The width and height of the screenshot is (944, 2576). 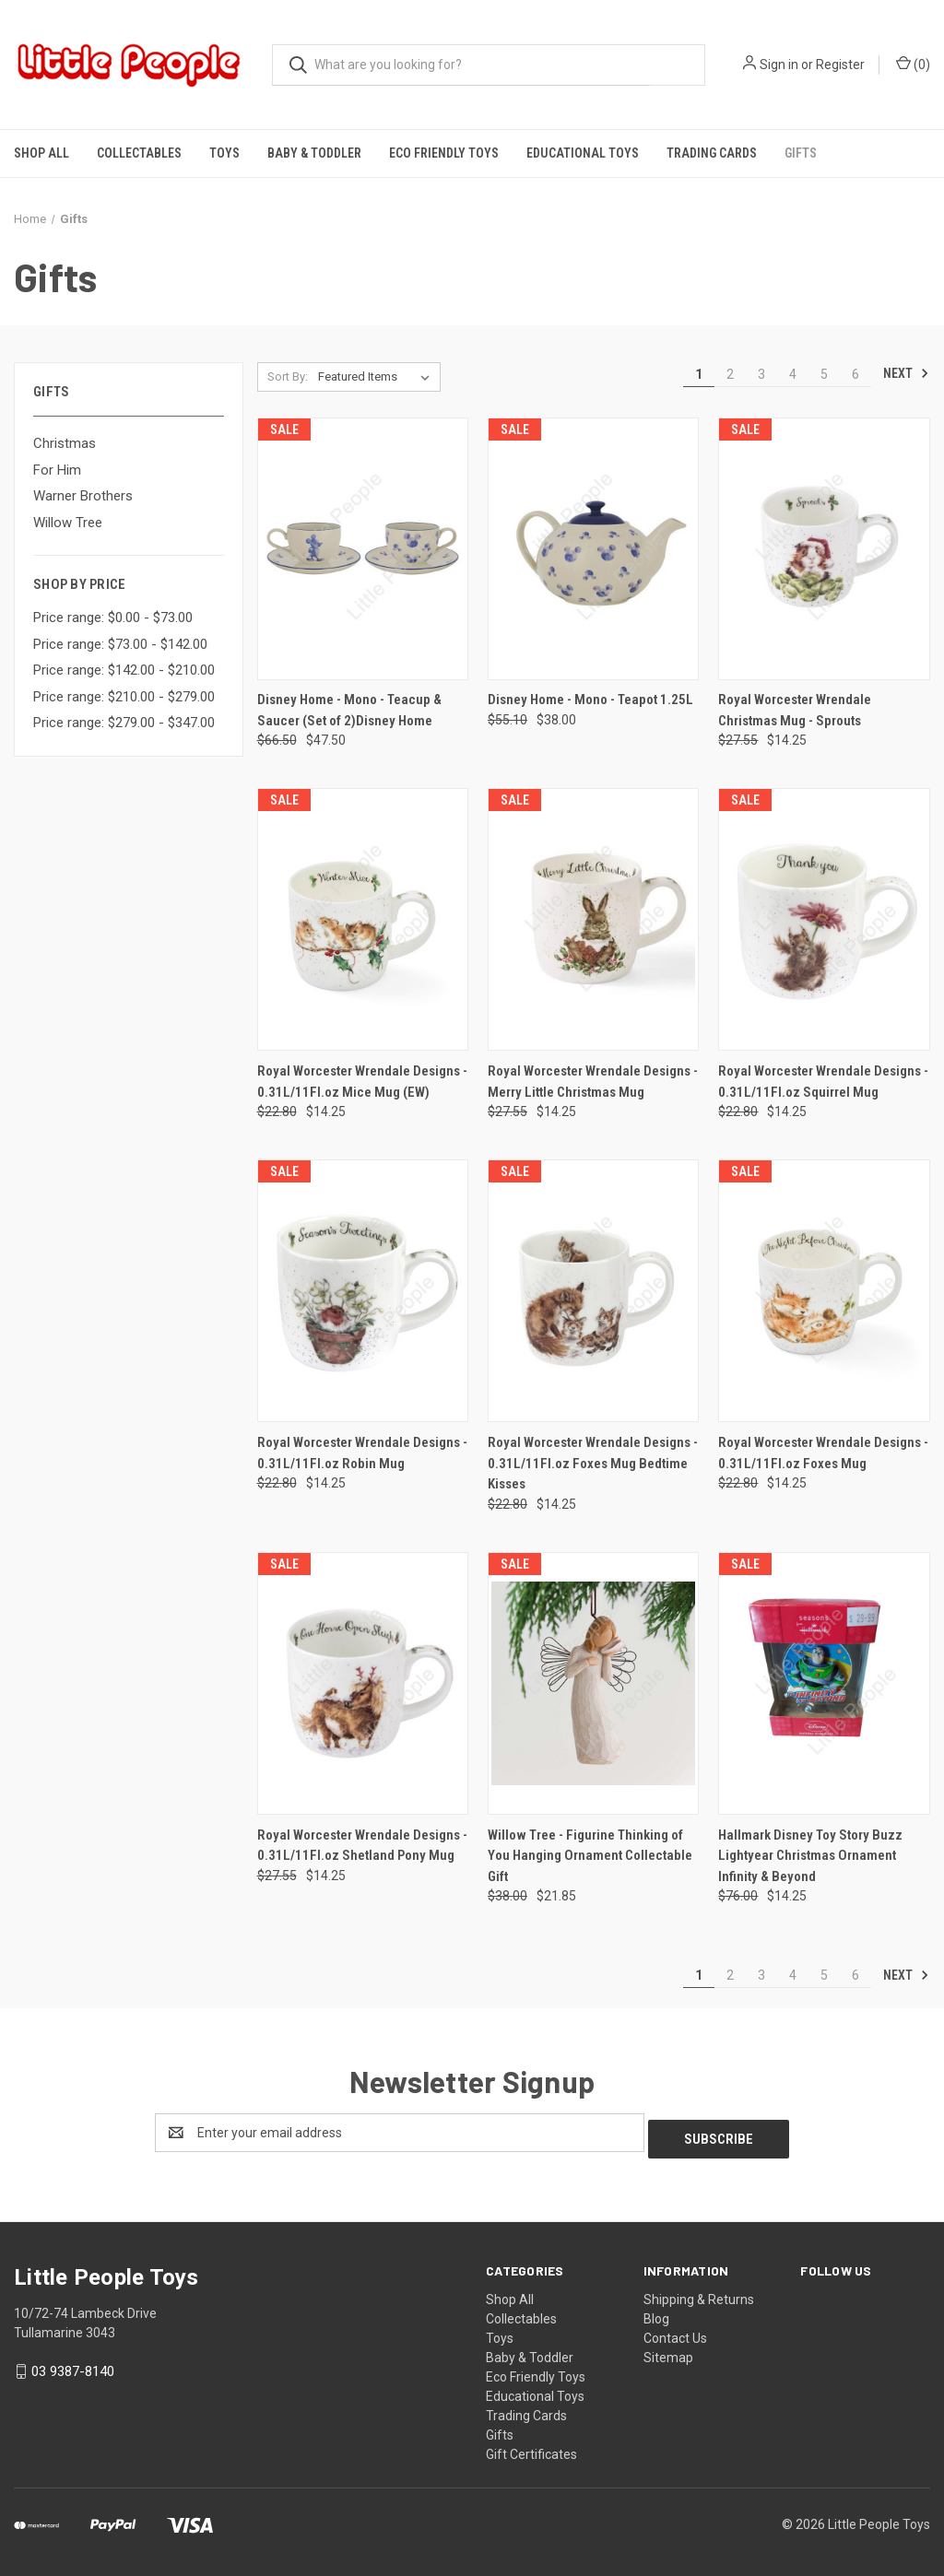 What do you see at coordinates (593, 1081) in the screenshot?
I see `Royal Worcester Wrendale Designs - Merry Little Christmas Mug` at bounding box center [593, 1081].